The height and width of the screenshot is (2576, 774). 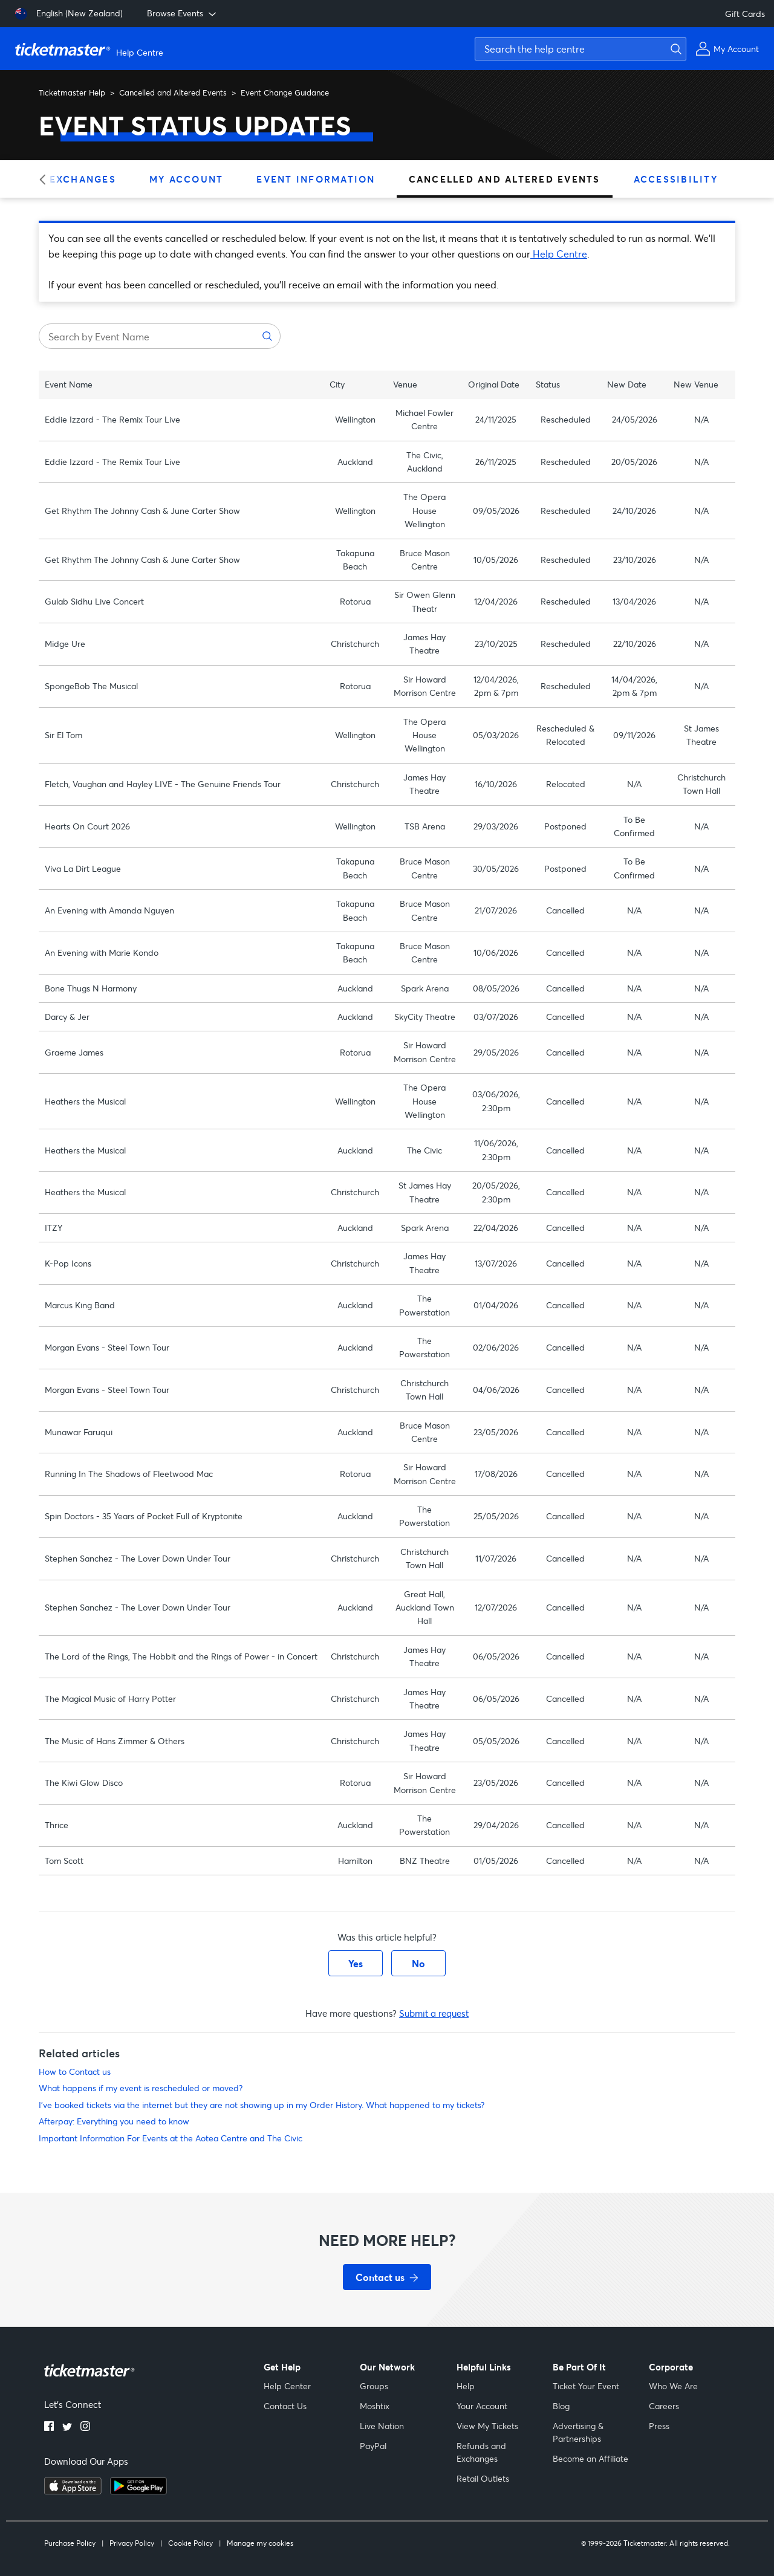 What do you see at coordinates (586, 2386) in the screenshot?
I see `Ticket Your Event` at bounding box center [586, 2386].